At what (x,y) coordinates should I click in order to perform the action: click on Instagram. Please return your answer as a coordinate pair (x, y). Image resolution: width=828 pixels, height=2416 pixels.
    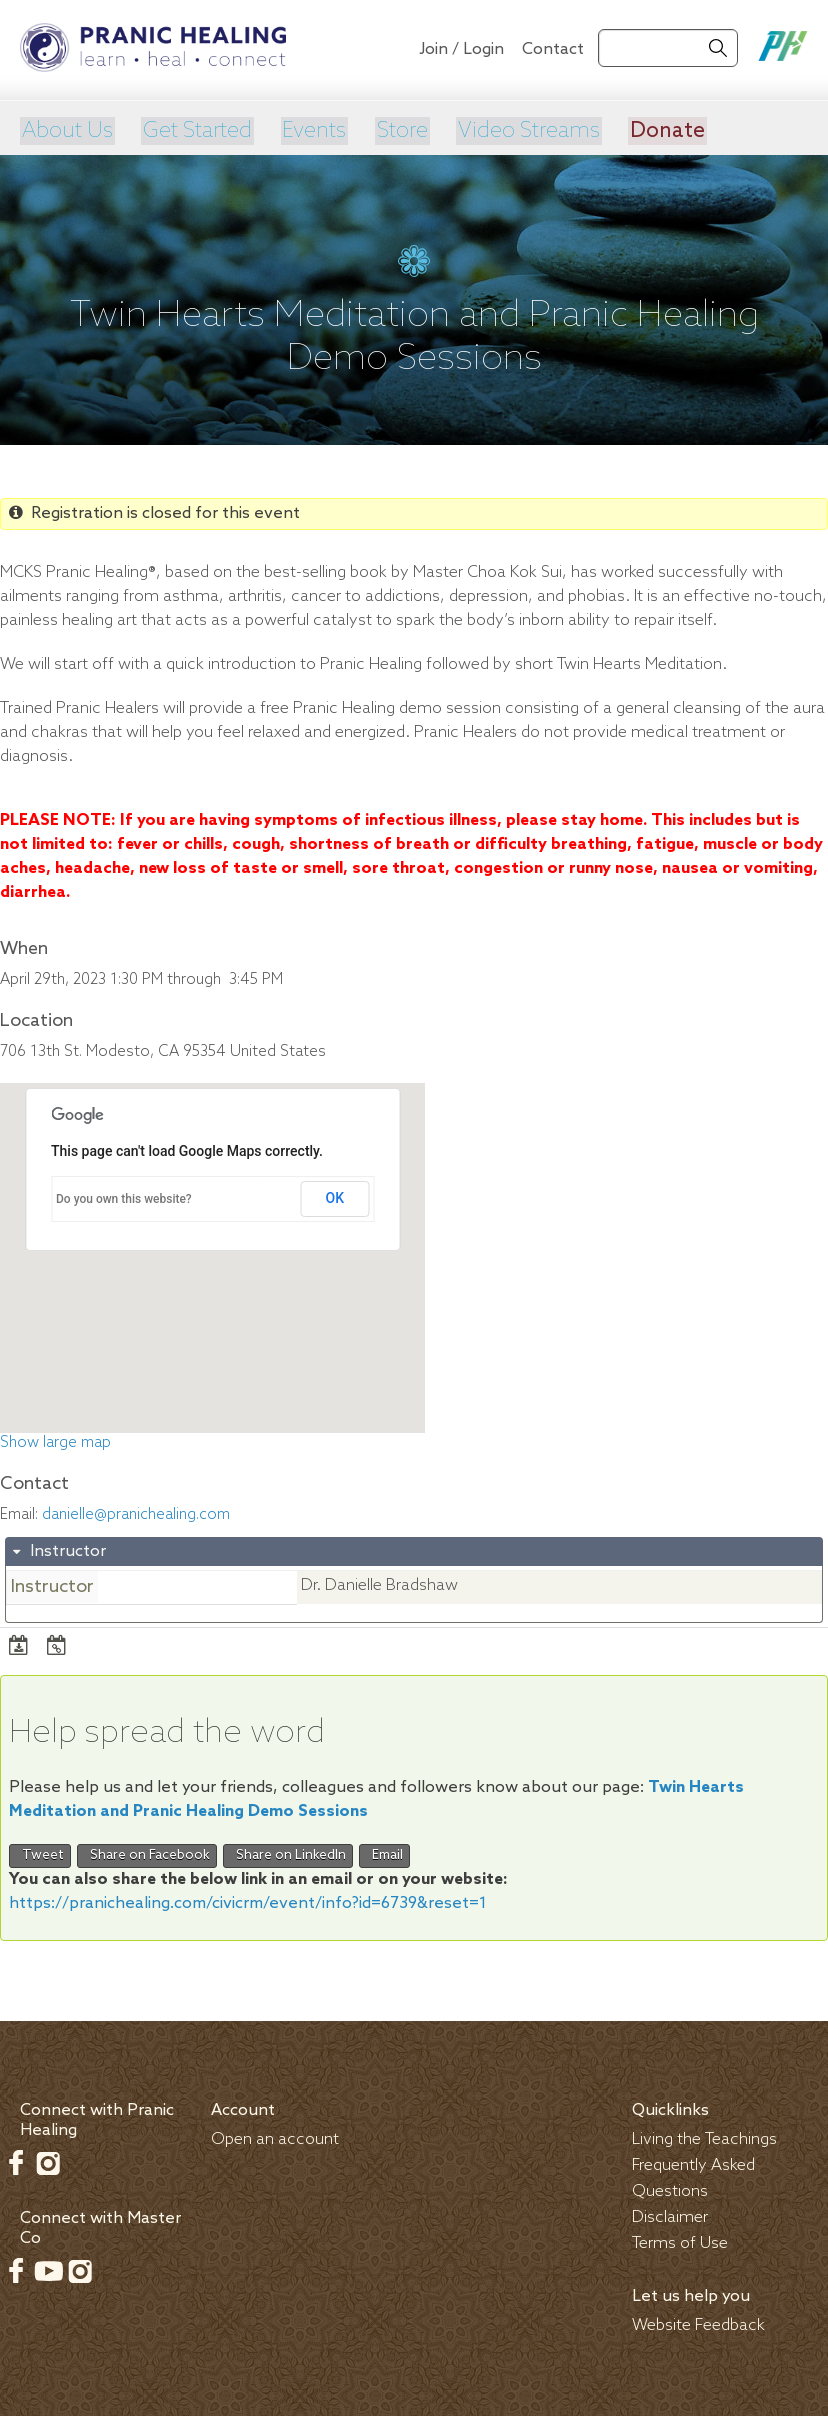
    Looking at the image, I should click on (48, 2160).